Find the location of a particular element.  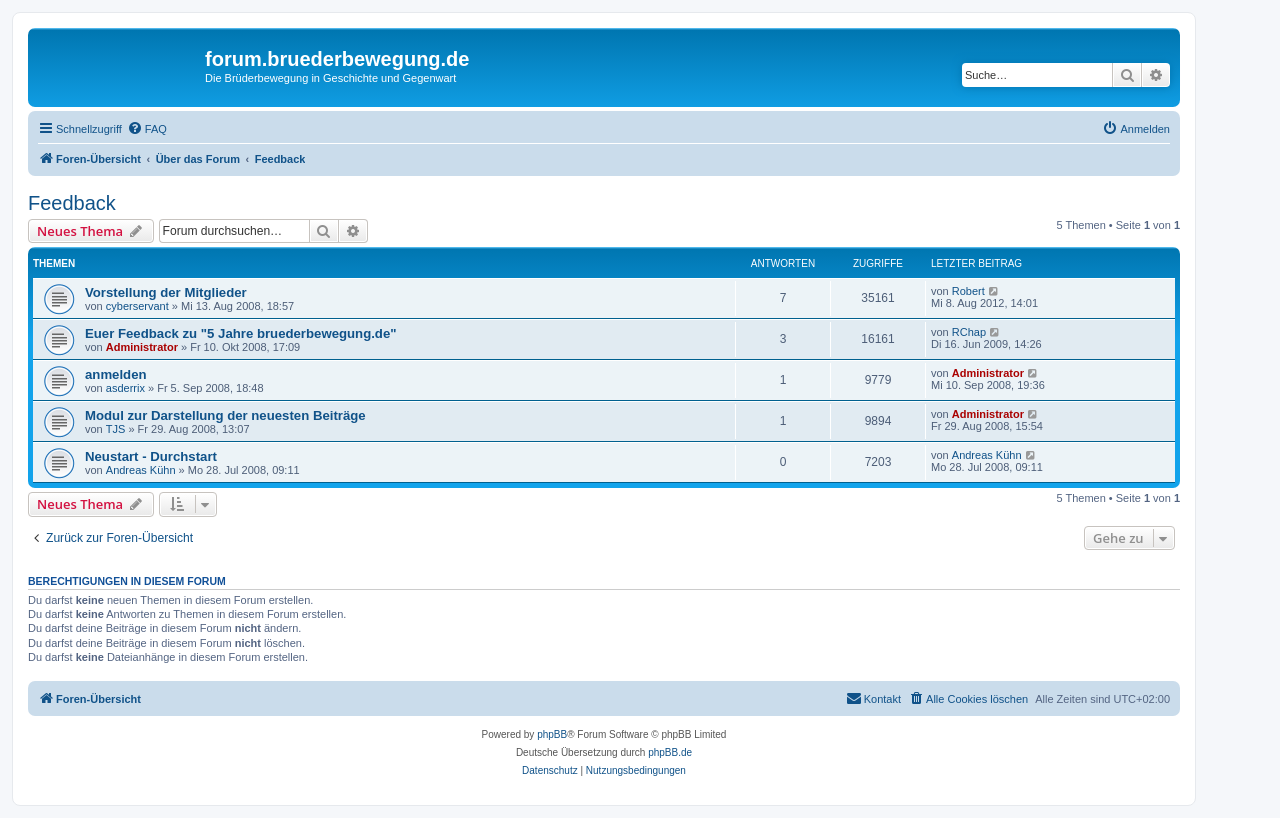

asderrix is located at coordinates (125, 388).